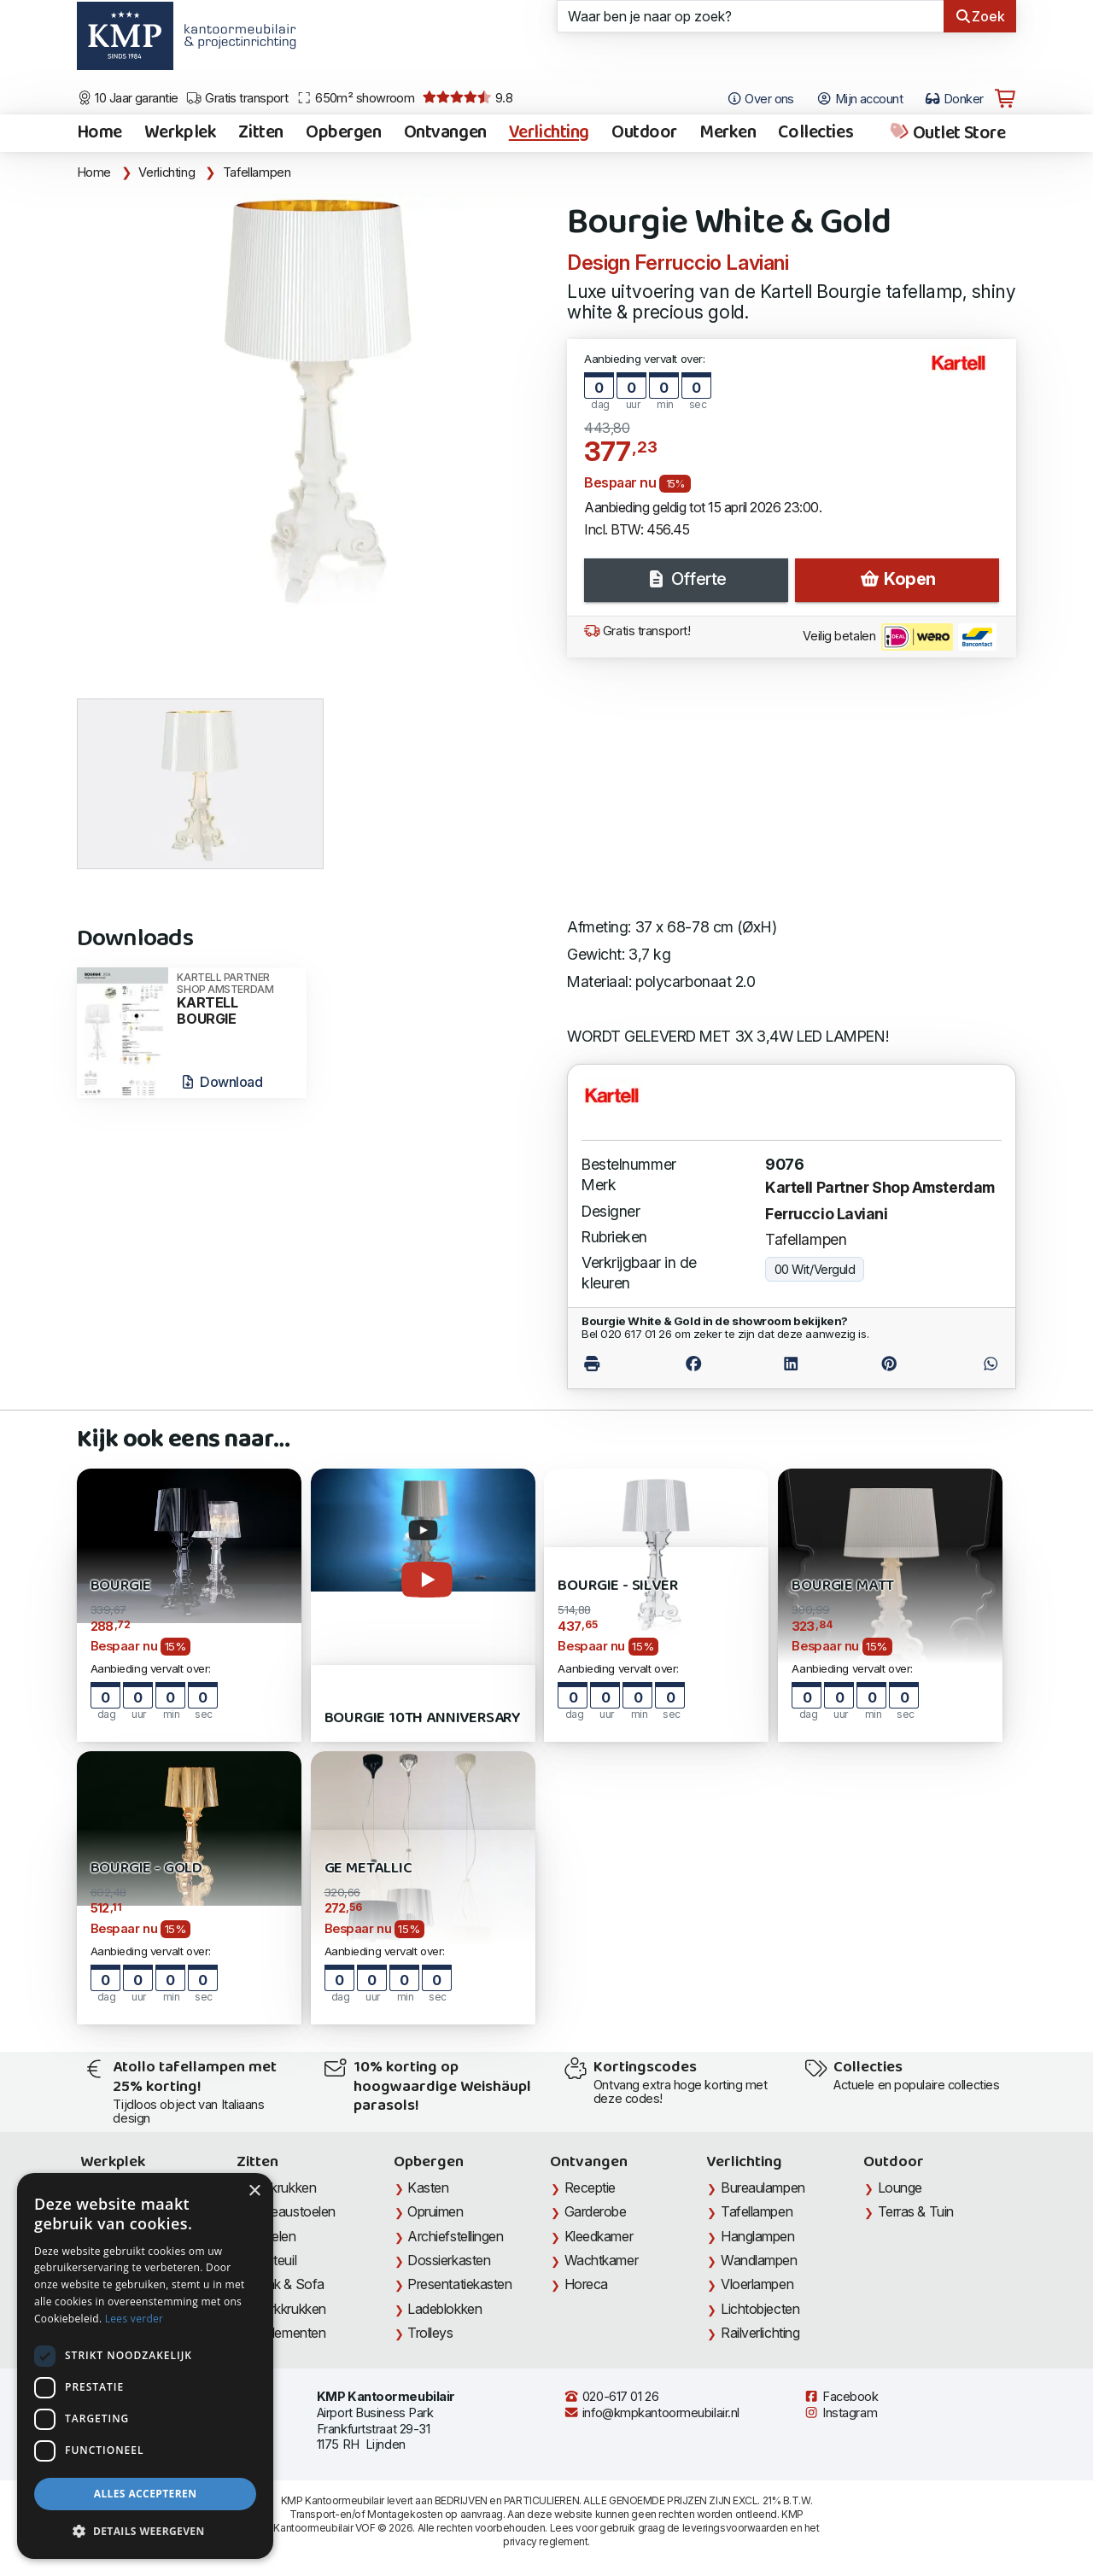 The height and width of the screenshot is (2576, 1093). What do you see at coordinates (99, 133) in the screenshot?
I see `Home` at bounding box center [99, 133].